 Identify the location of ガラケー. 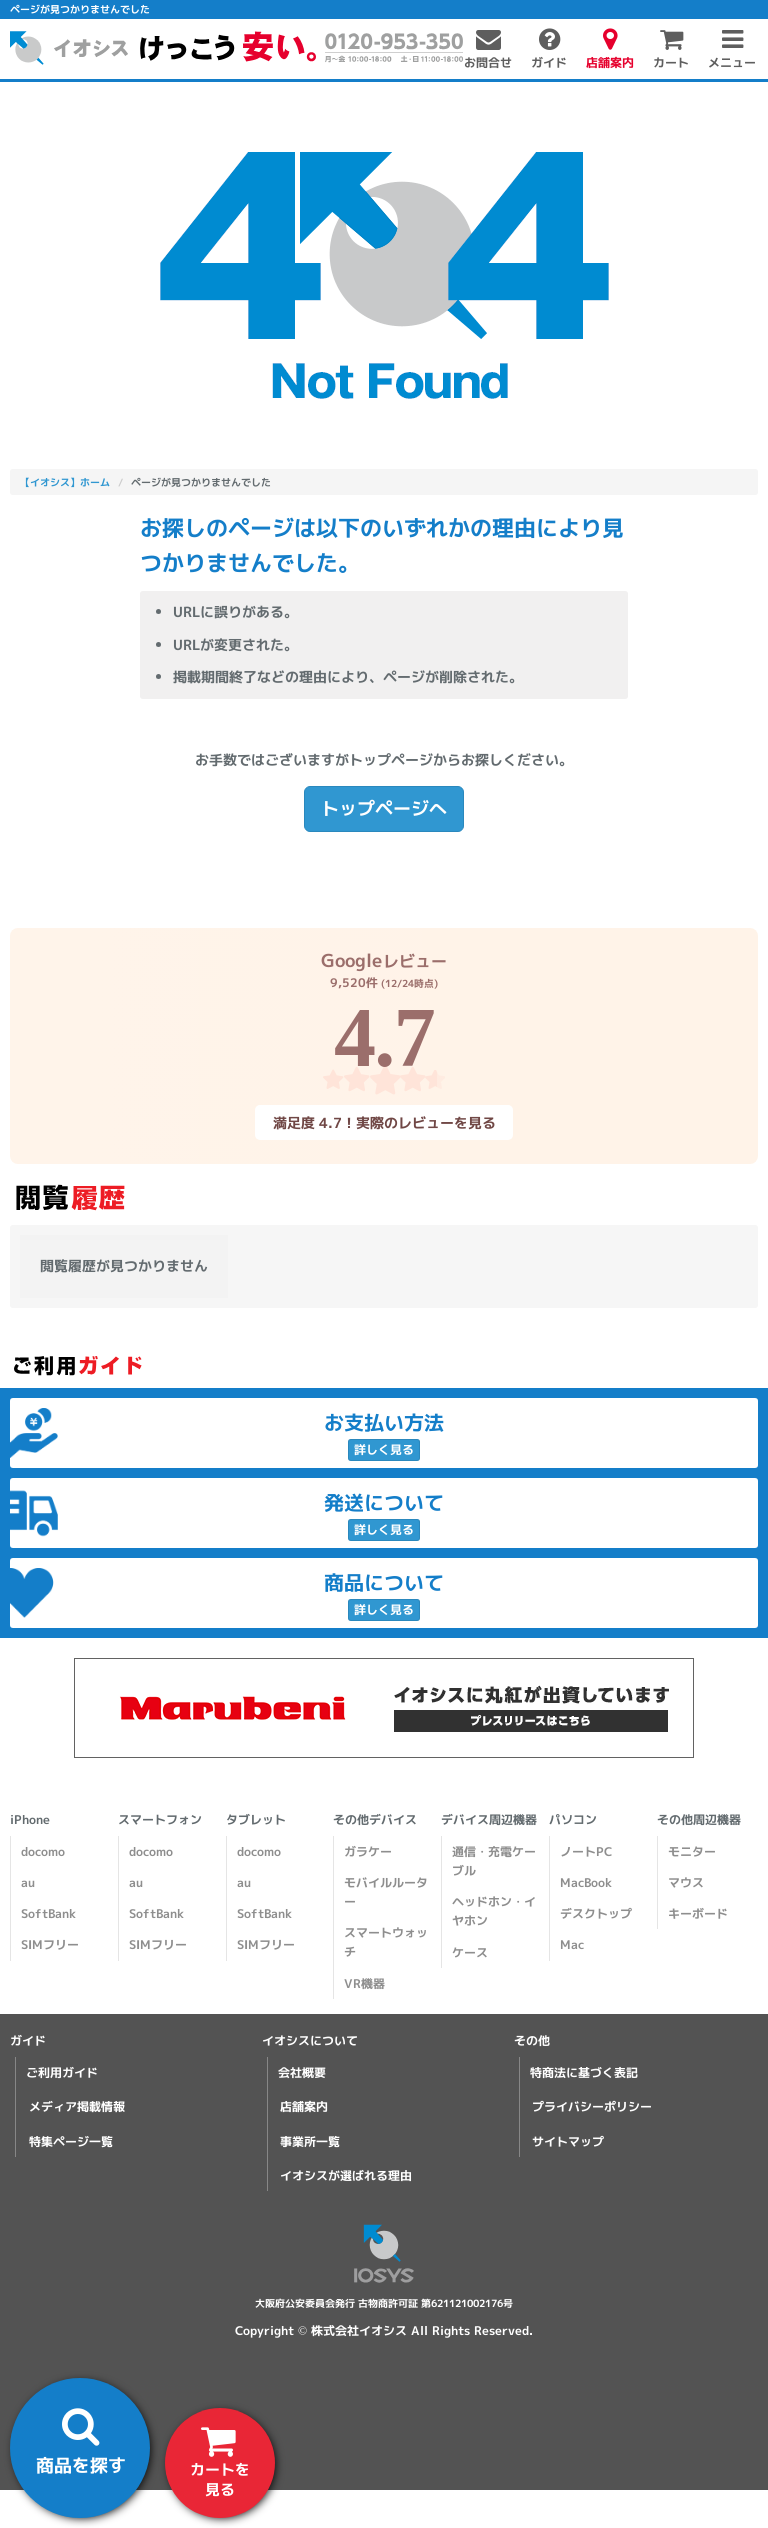
(368, 1851).